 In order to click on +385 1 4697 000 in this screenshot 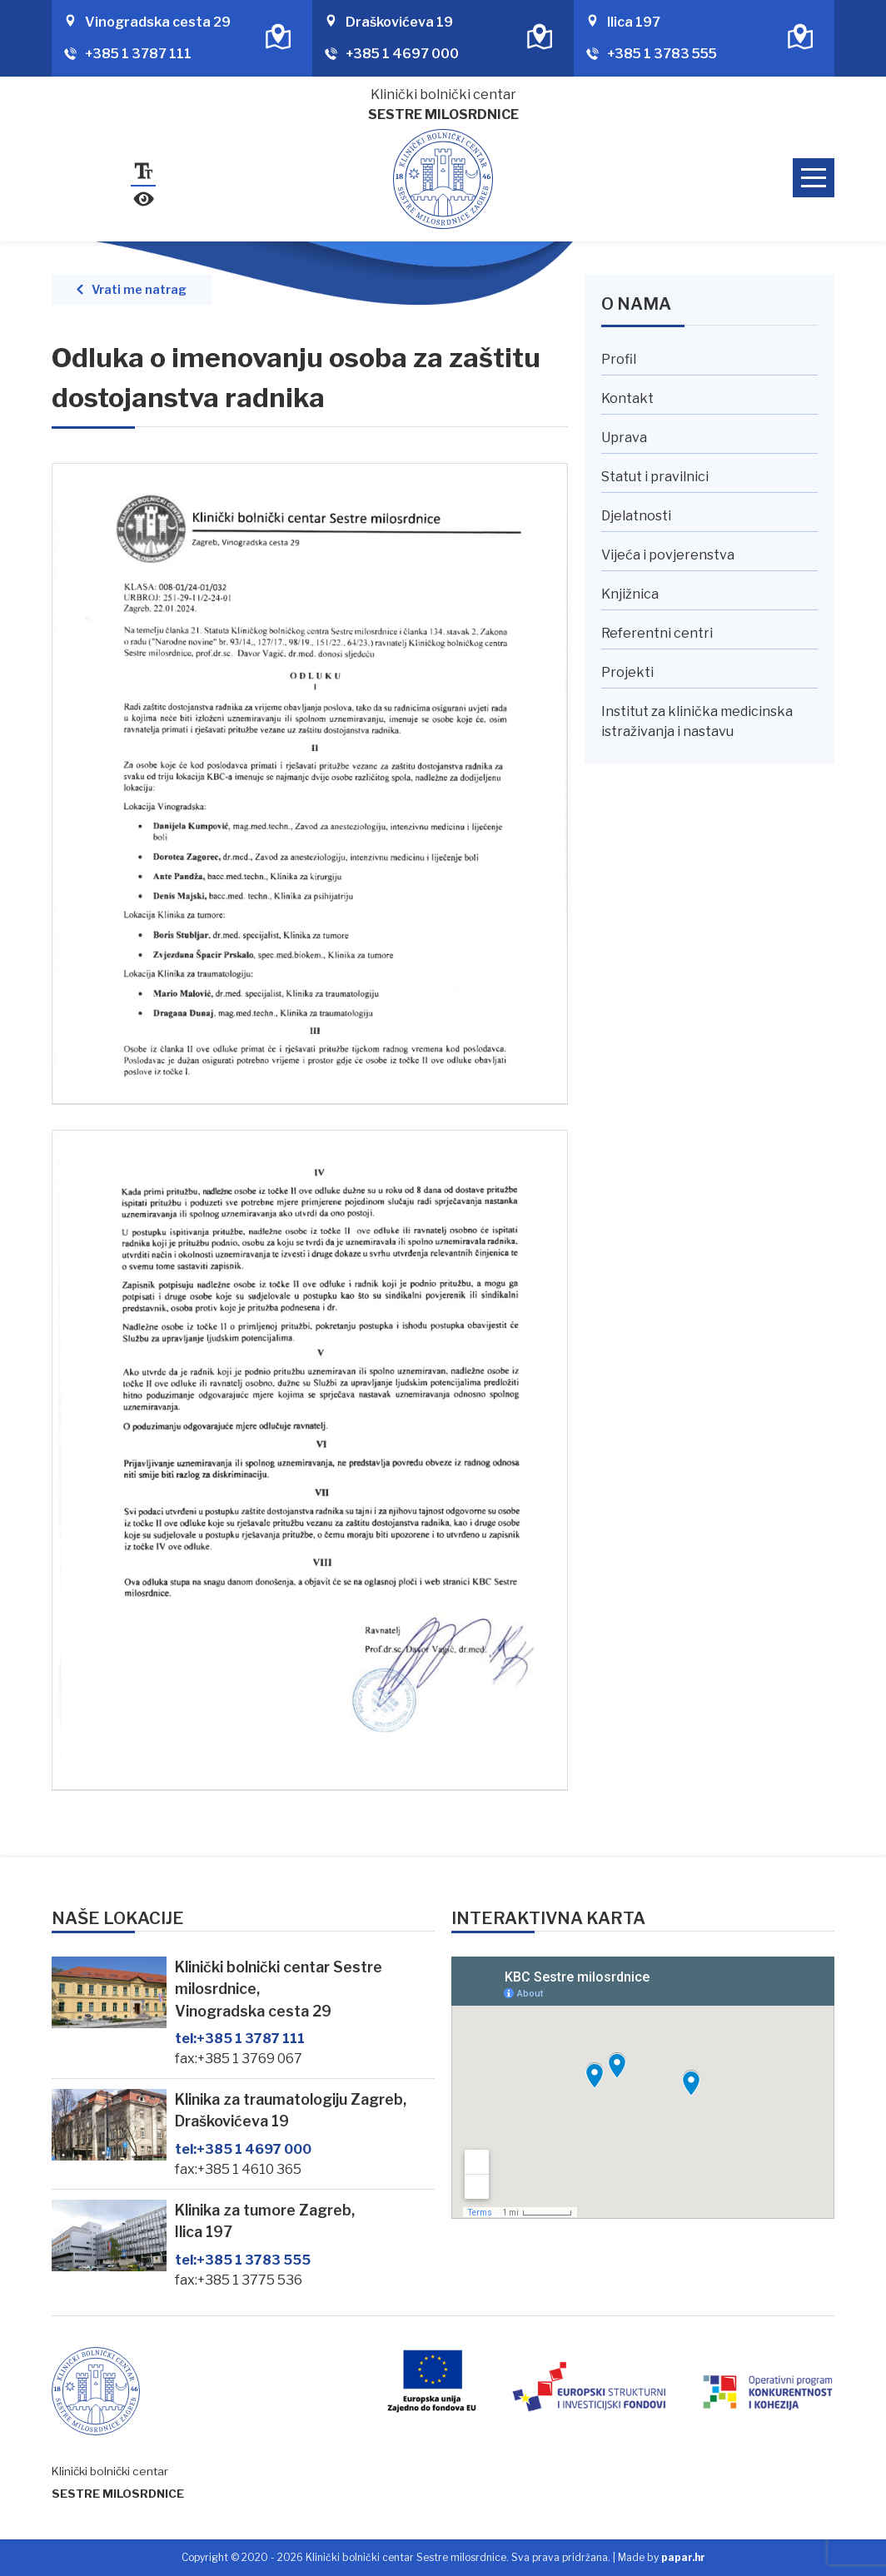, I will do `click(402, 54)`.